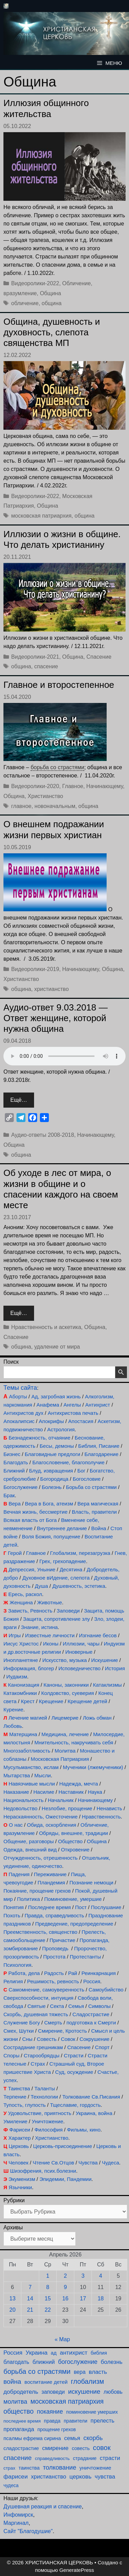  What do you see at coordinates (23, 1685) in the screenshot?
I see `Канонизация` at bounding box center [23, 1685].